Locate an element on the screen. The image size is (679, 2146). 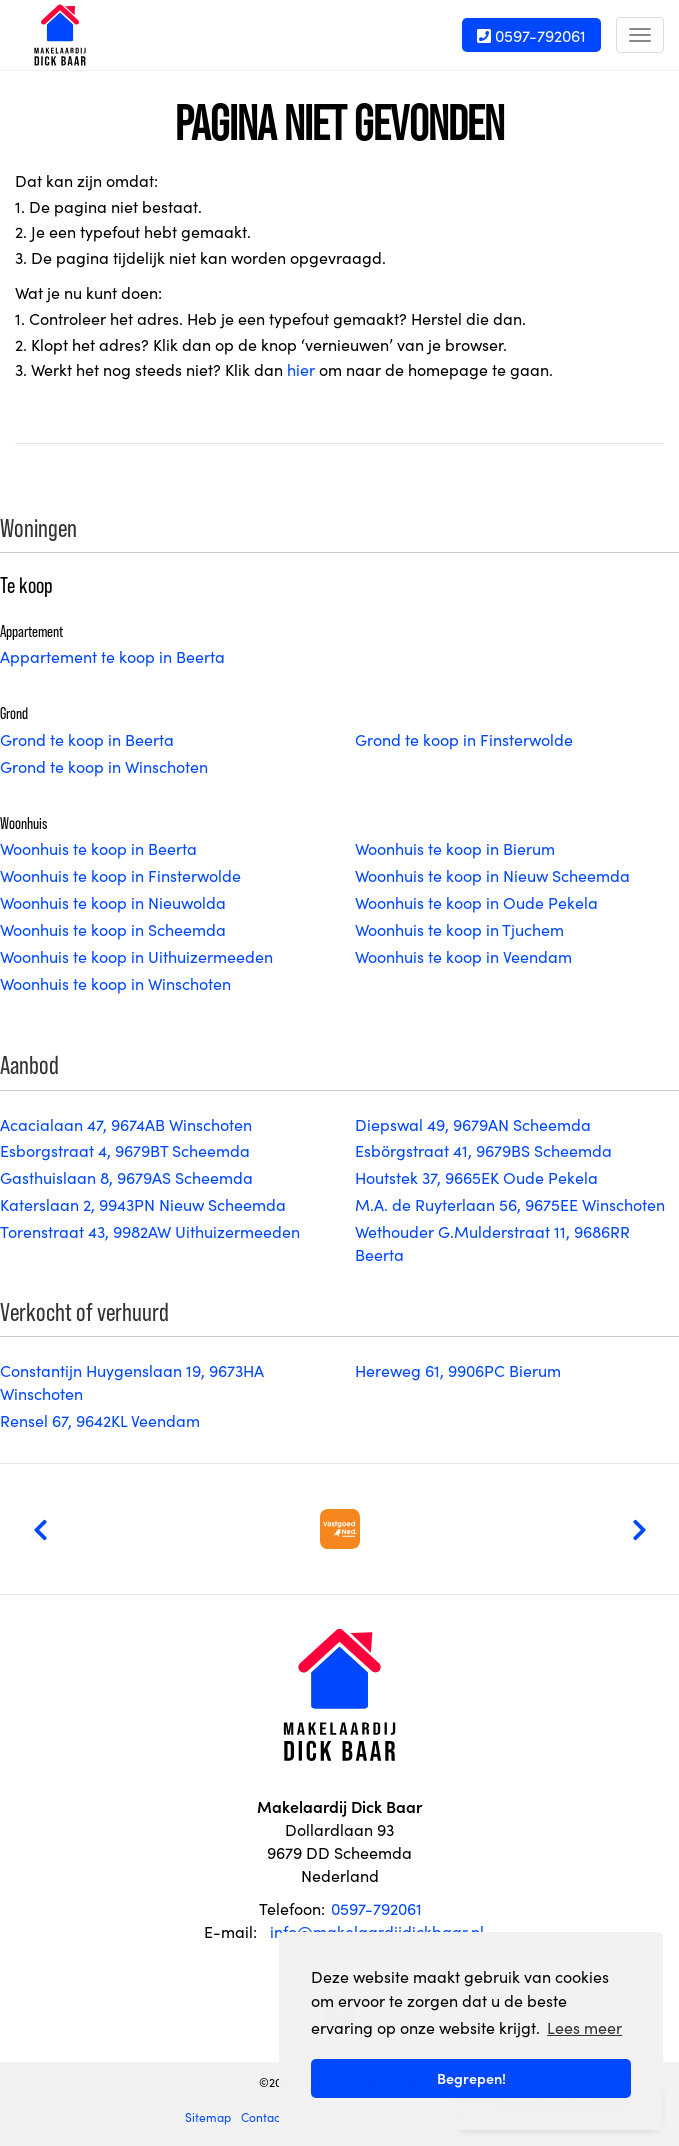
Woonhuis te koop in Beerta is located at coordinates (98, 848).